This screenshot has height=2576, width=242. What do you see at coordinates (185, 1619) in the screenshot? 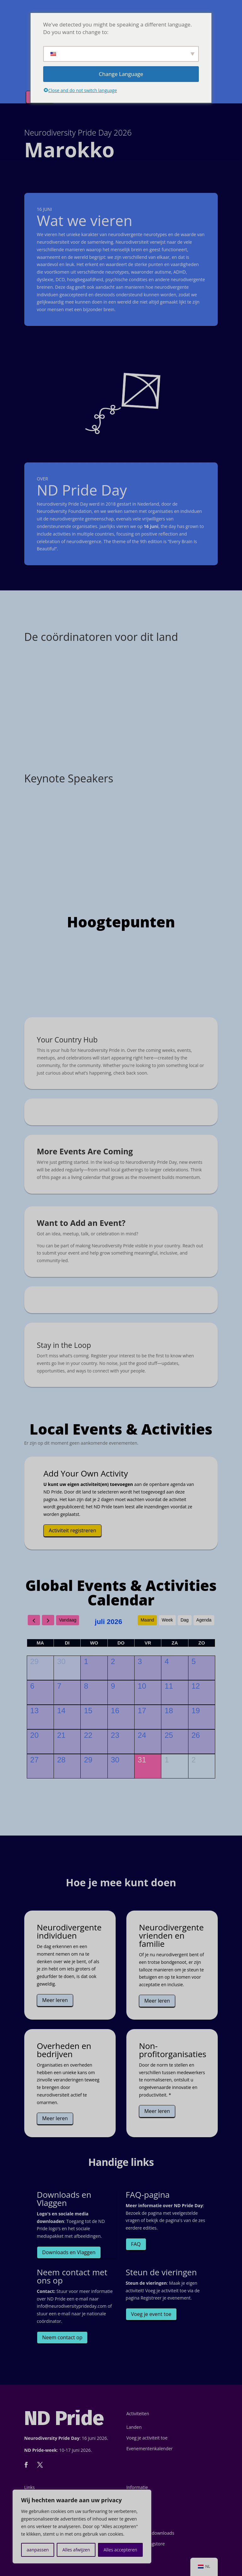
I see `Dag` at bounding box center [185, 1619].